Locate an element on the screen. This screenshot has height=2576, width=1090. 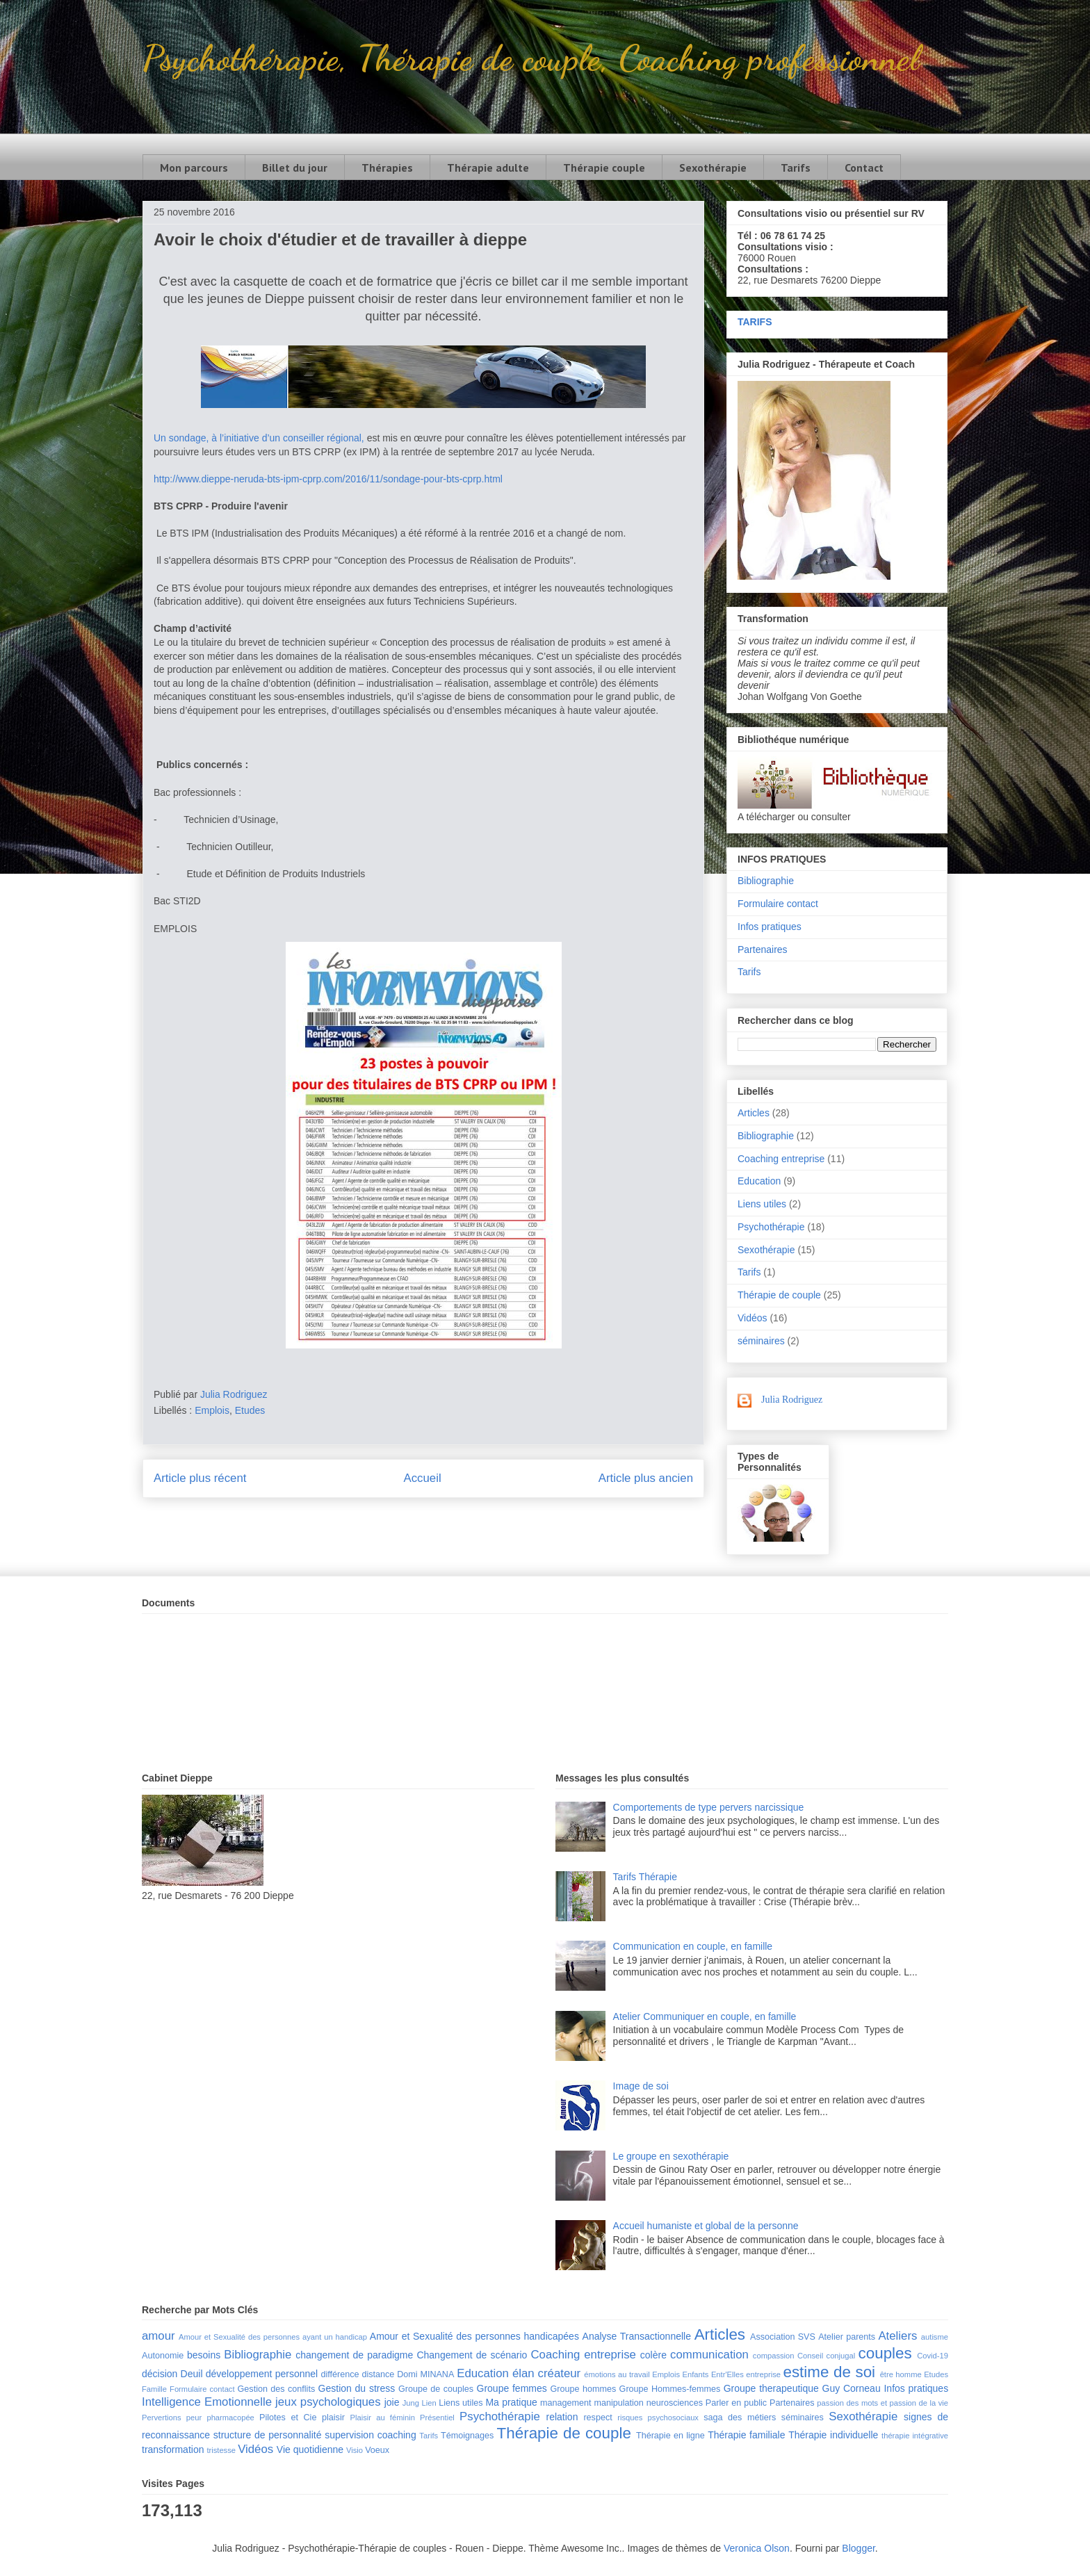
http://www.dieppe-neruda-bts-ipm-cprp.com/2016/11/sondage-pour-bts-cprp.html is located at coordinates (328, 478).